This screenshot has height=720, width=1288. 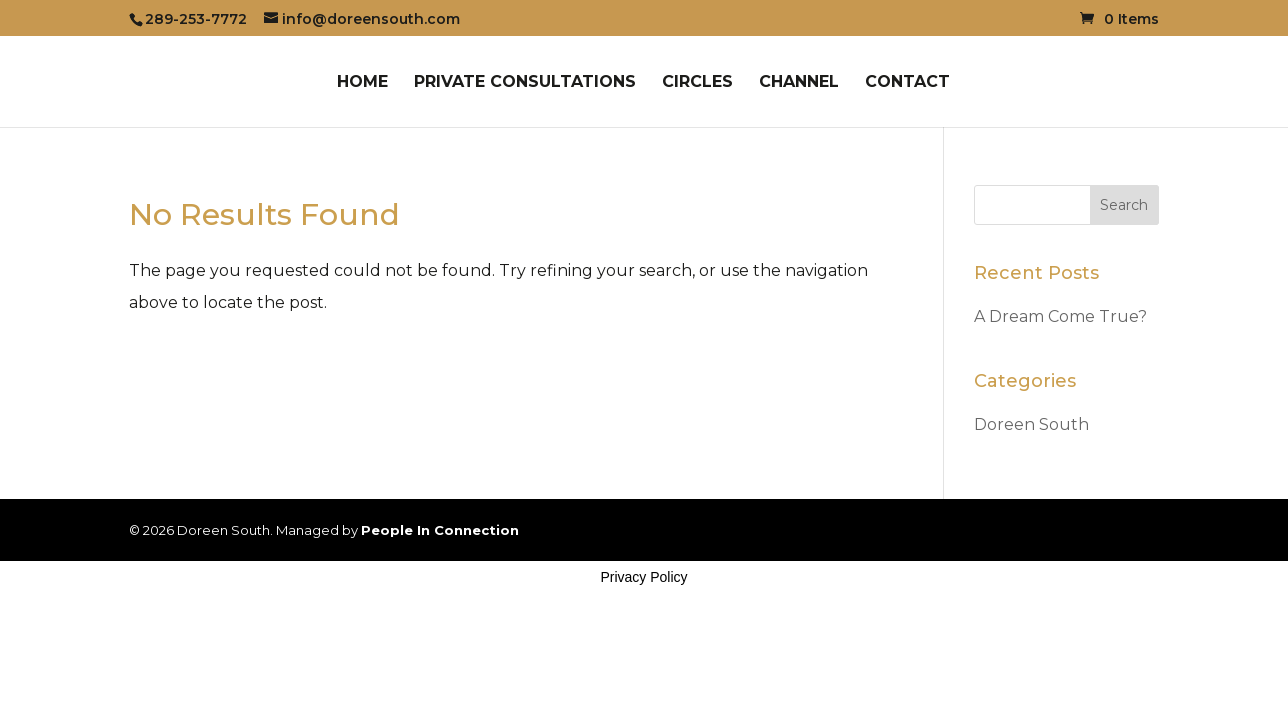 I want to click on Privacy Policy, so click(x=643, y=577).